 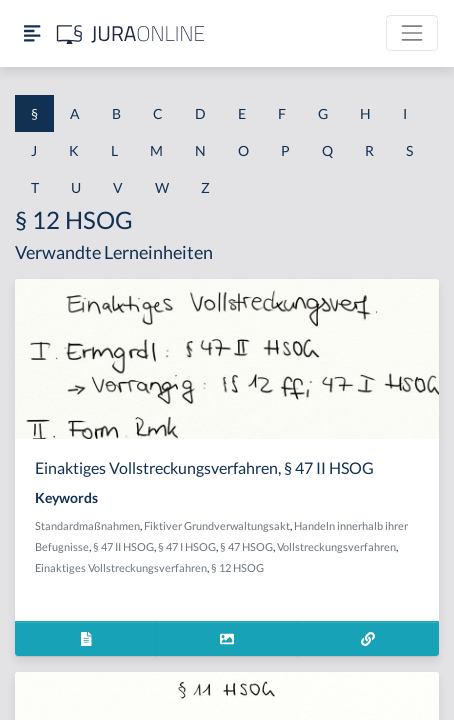 I want to click on Einaktiges Vollstreckungsverfahren, so click(x=121, y=567).